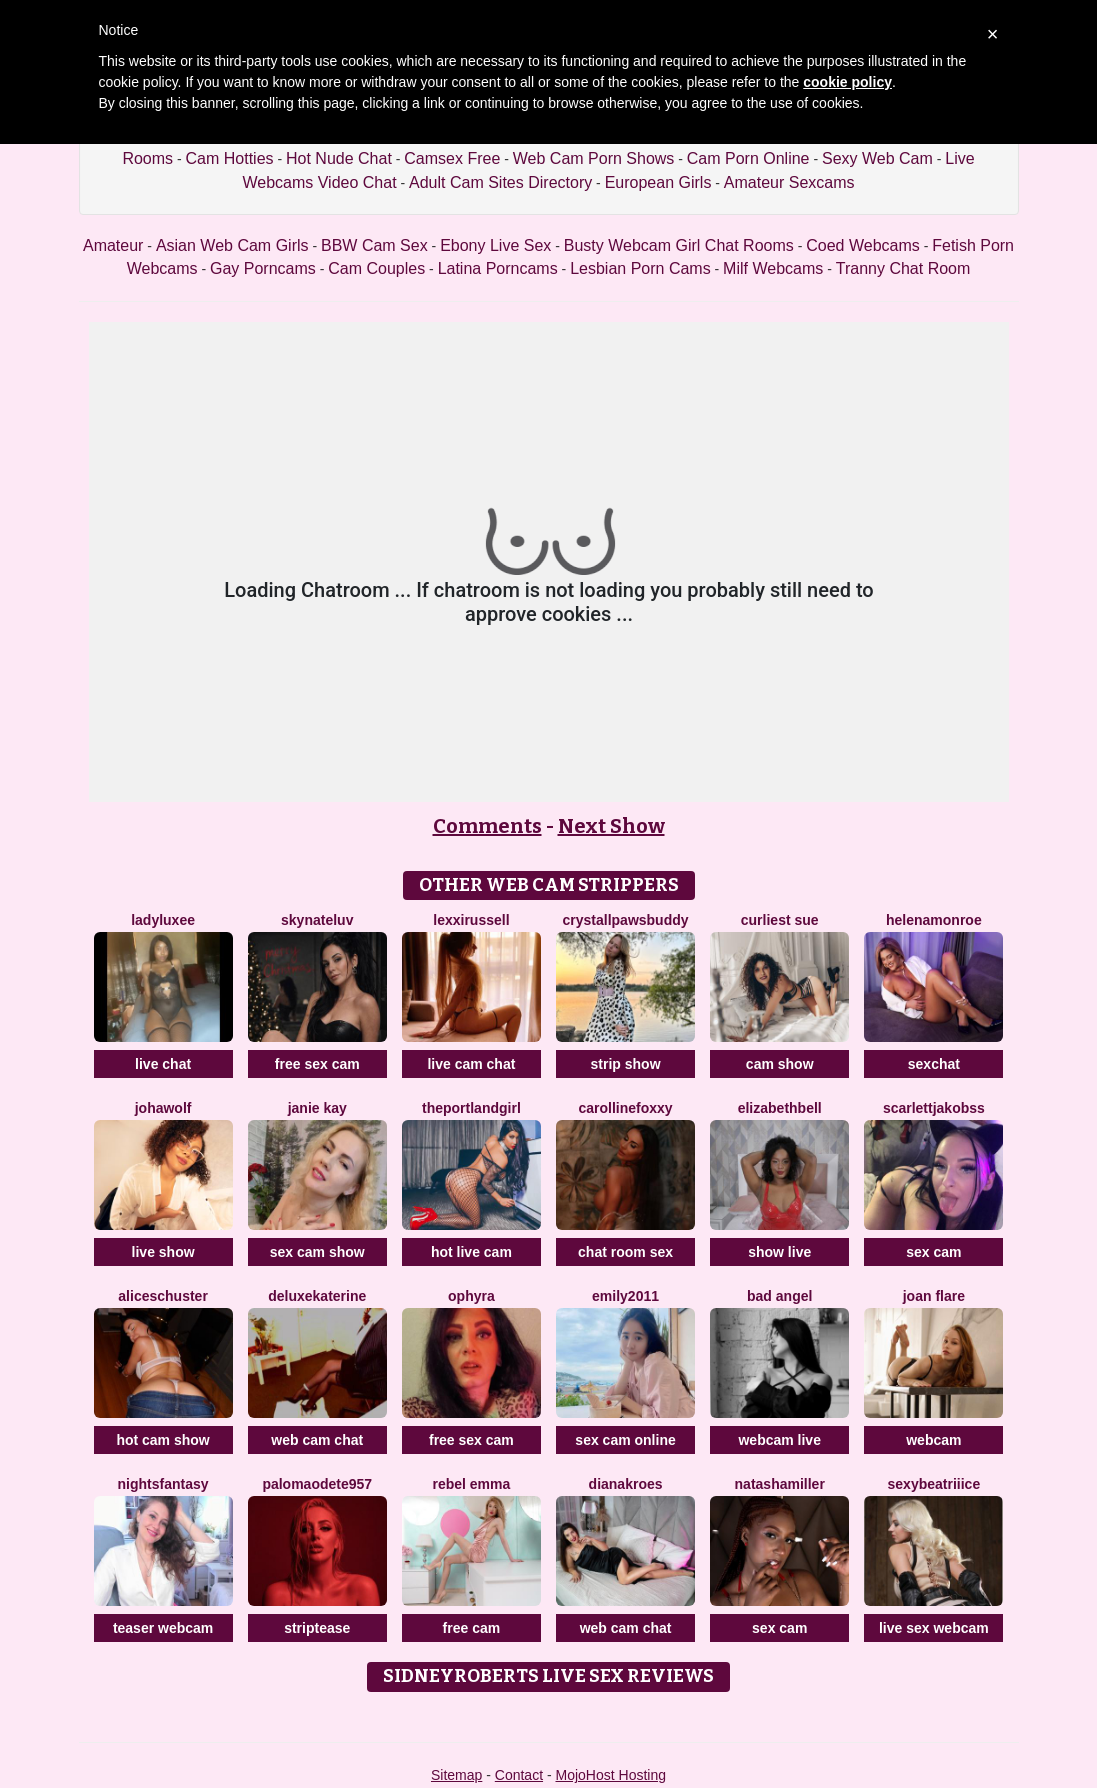 The width and height of the screenshot is (1097, 1788). I want to click on Sexy Web Cam, so click(877, 158).